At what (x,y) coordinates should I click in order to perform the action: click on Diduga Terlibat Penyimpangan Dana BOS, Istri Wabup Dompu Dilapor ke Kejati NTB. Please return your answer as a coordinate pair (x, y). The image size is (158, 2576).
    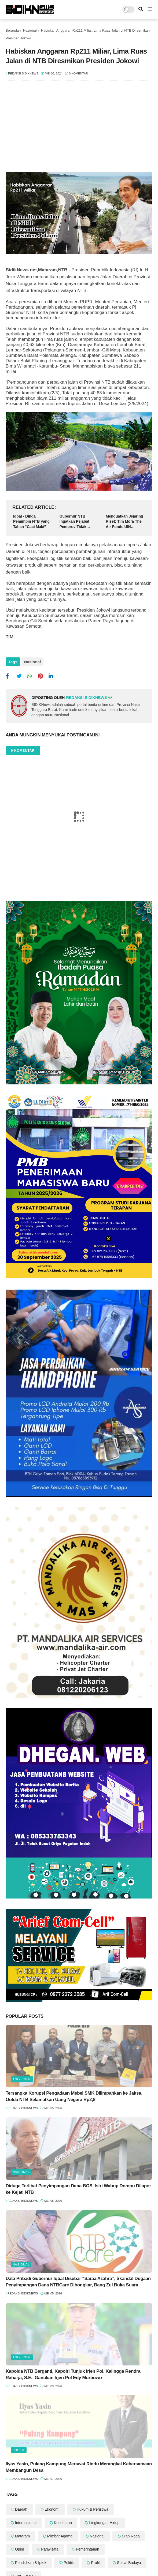
    Looking at the image, I should click on (78, 2189).